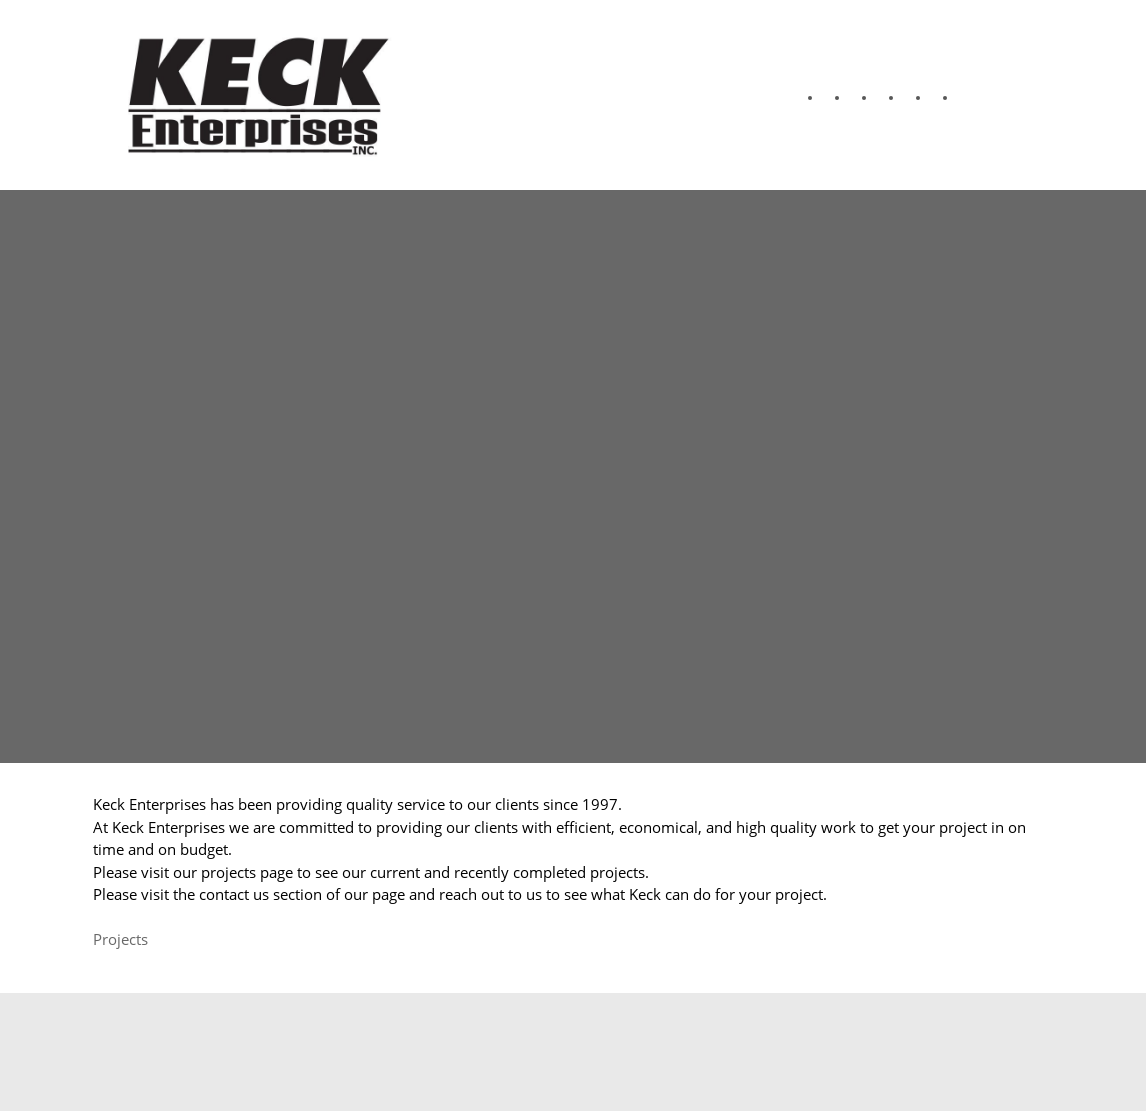  What do you see at coordinates (799, 98) in the screenshot?
I see `[menuitem]` at bounding box center [799, 98].